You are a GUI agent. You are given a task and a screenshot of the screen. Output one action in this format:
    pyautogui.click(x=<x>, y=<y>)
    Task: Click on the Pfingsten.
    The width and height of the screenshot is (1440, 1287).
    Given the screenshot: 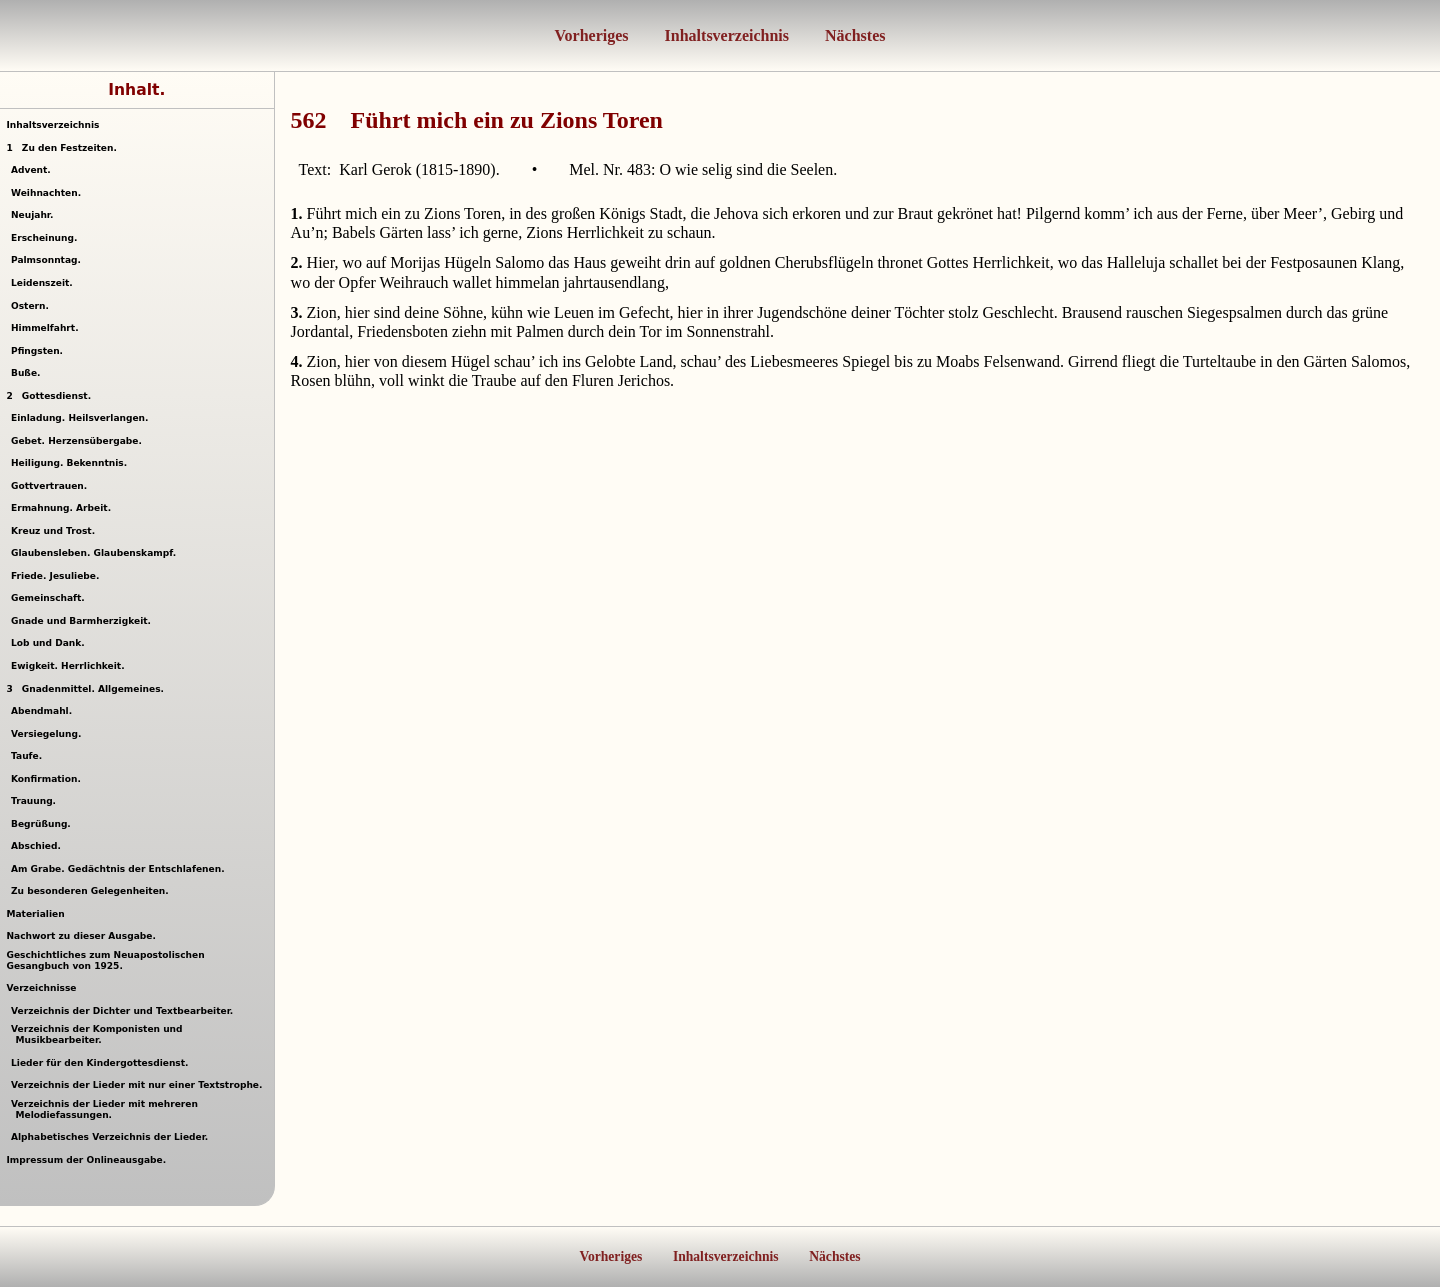 What is the action you would take?
    pyautogui.click(x=40, y=351)
    